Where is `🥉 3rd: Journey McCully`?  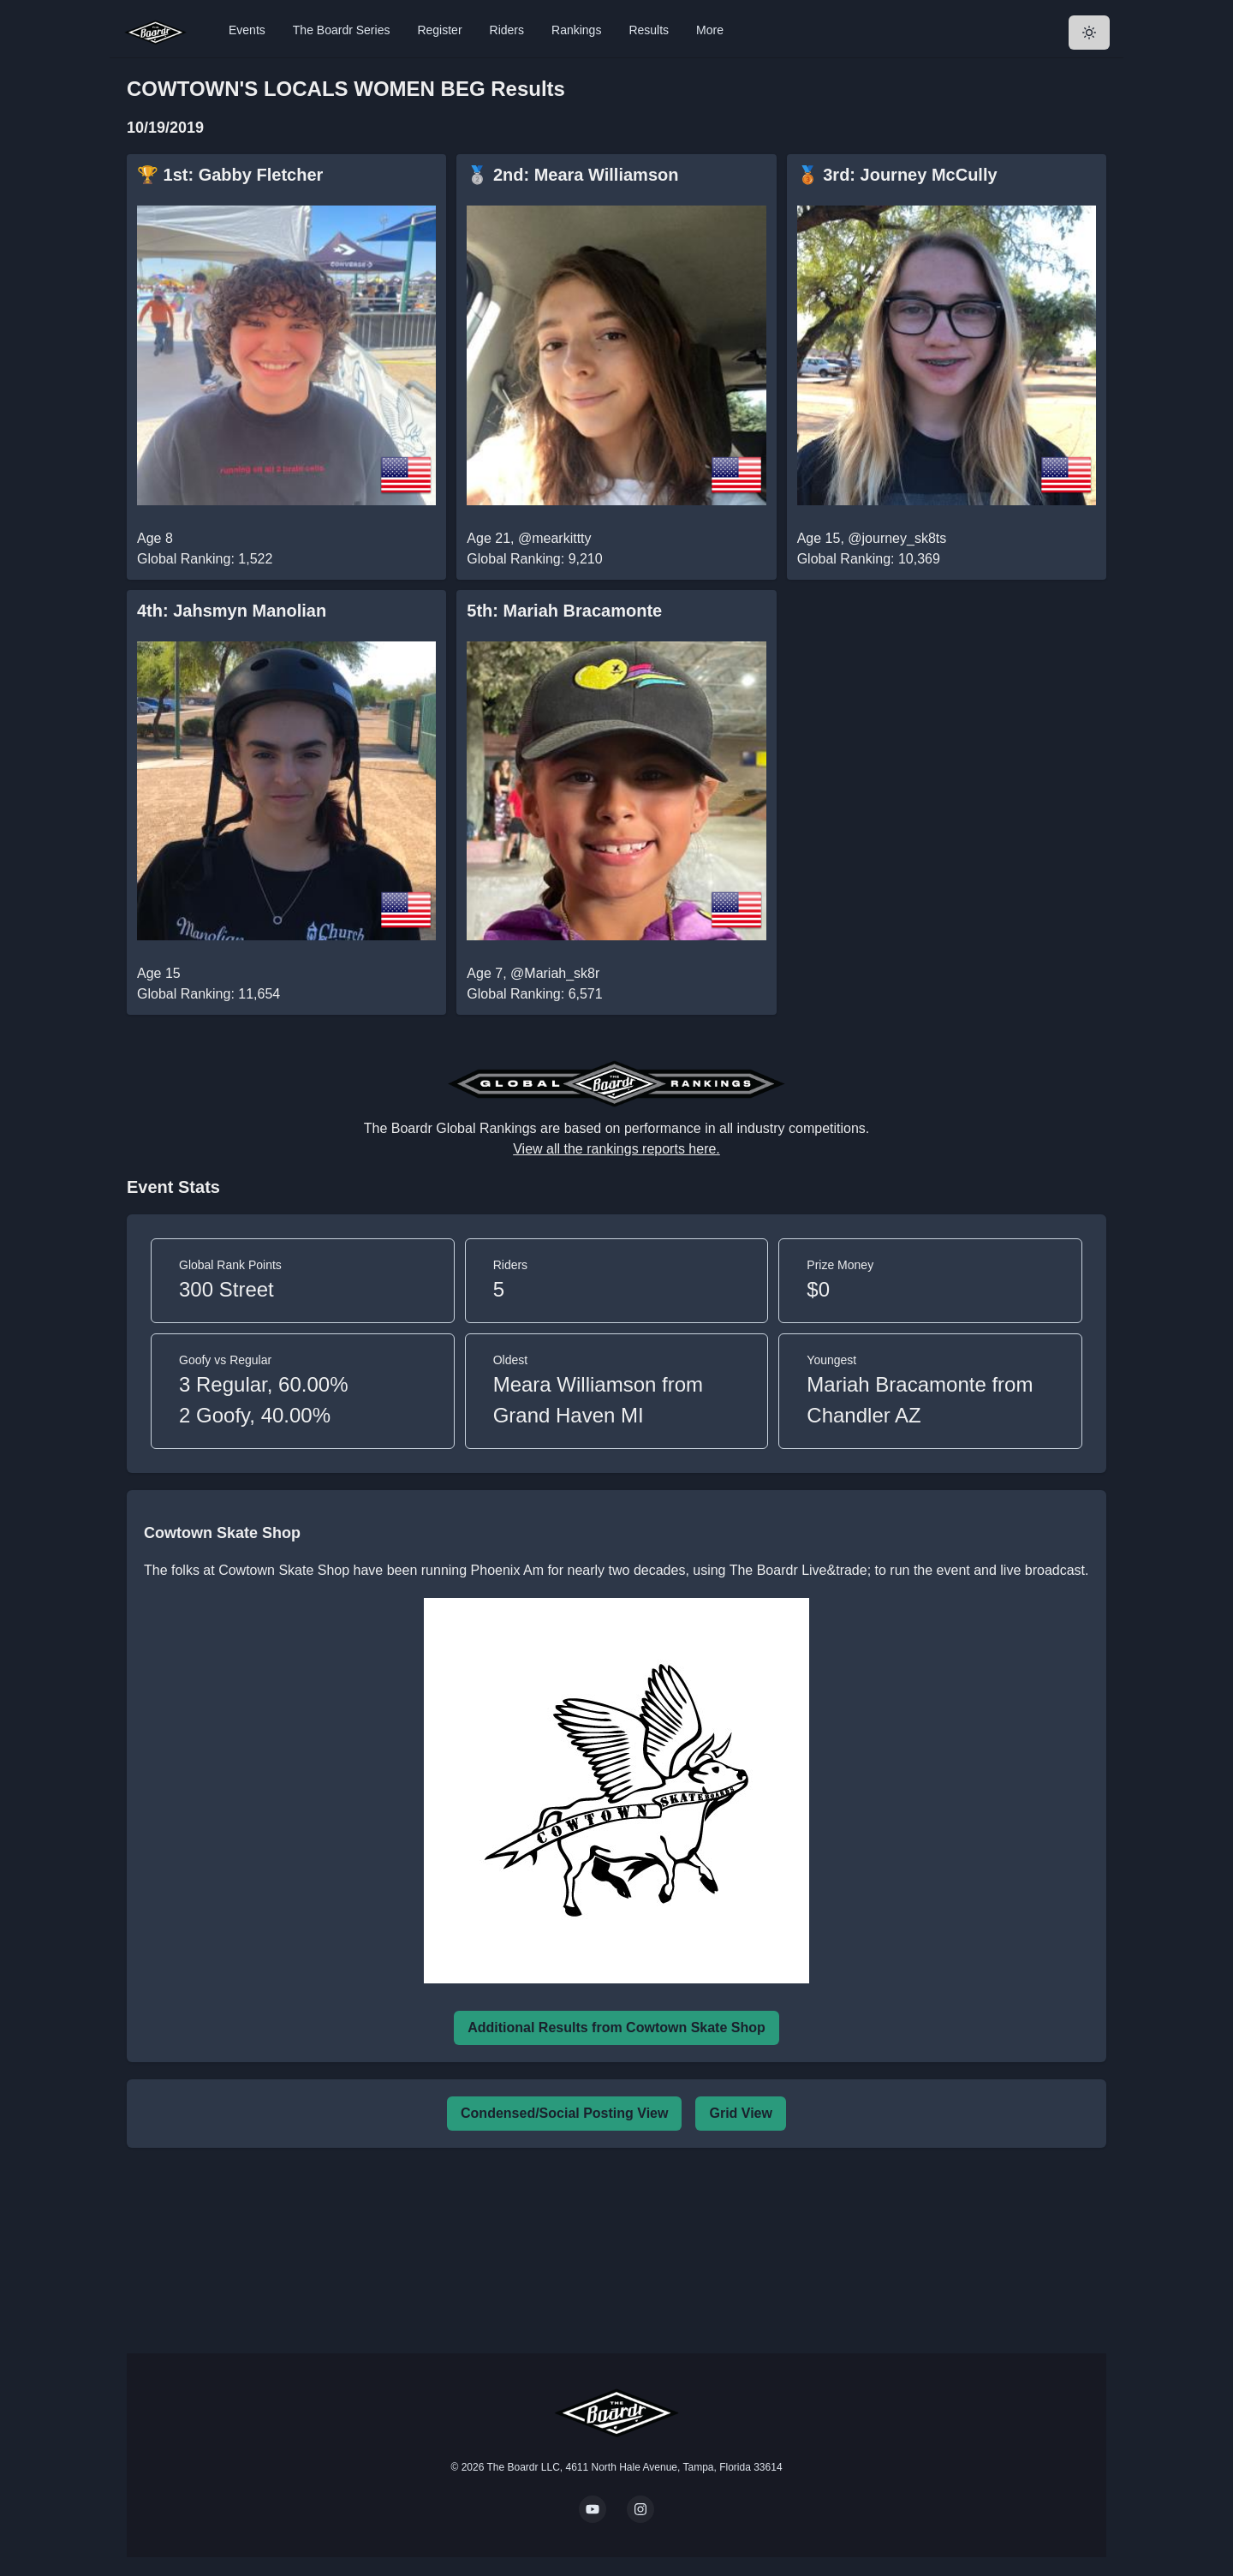 🥉 3rd: Journey McCully is located at coordinates (897, 174).